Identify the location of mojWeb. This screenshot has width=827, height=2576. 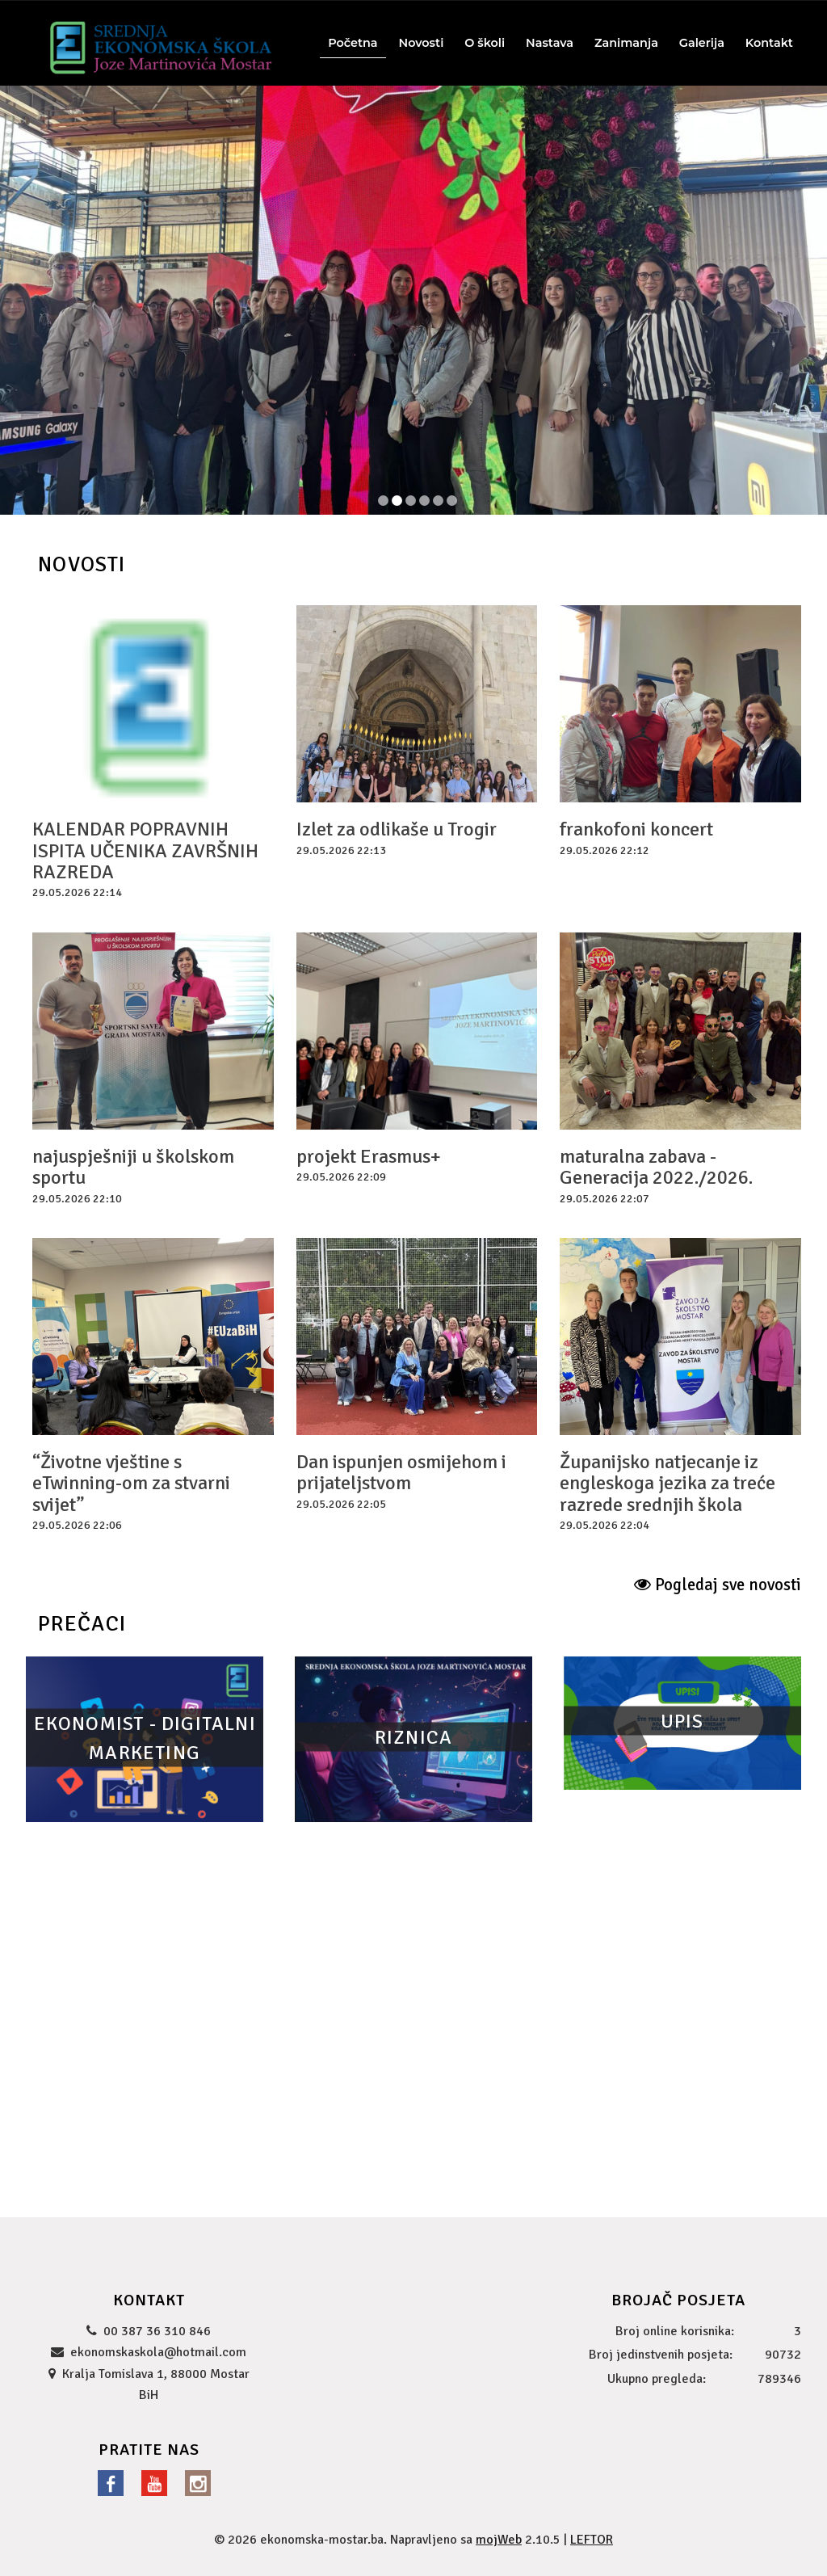
(499, 2540).